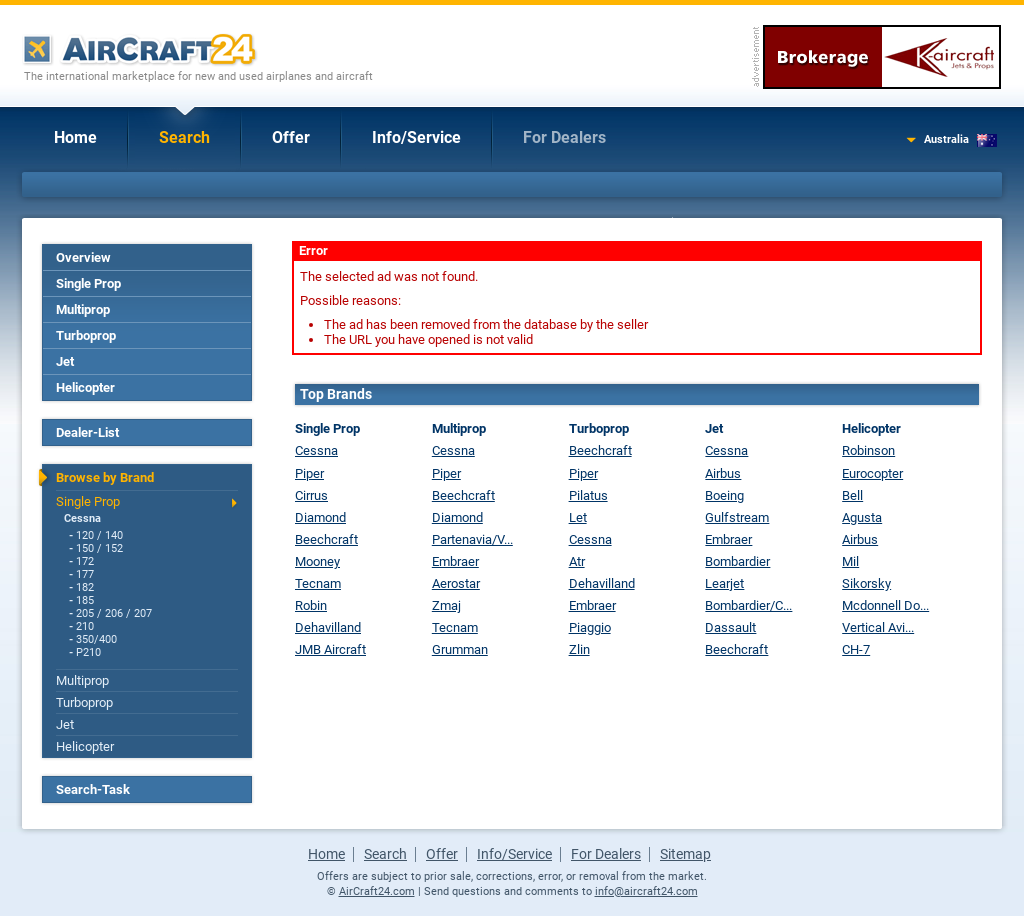 The image size is (1024, 916). I want to click on 120 / 140, so click(99, 535).